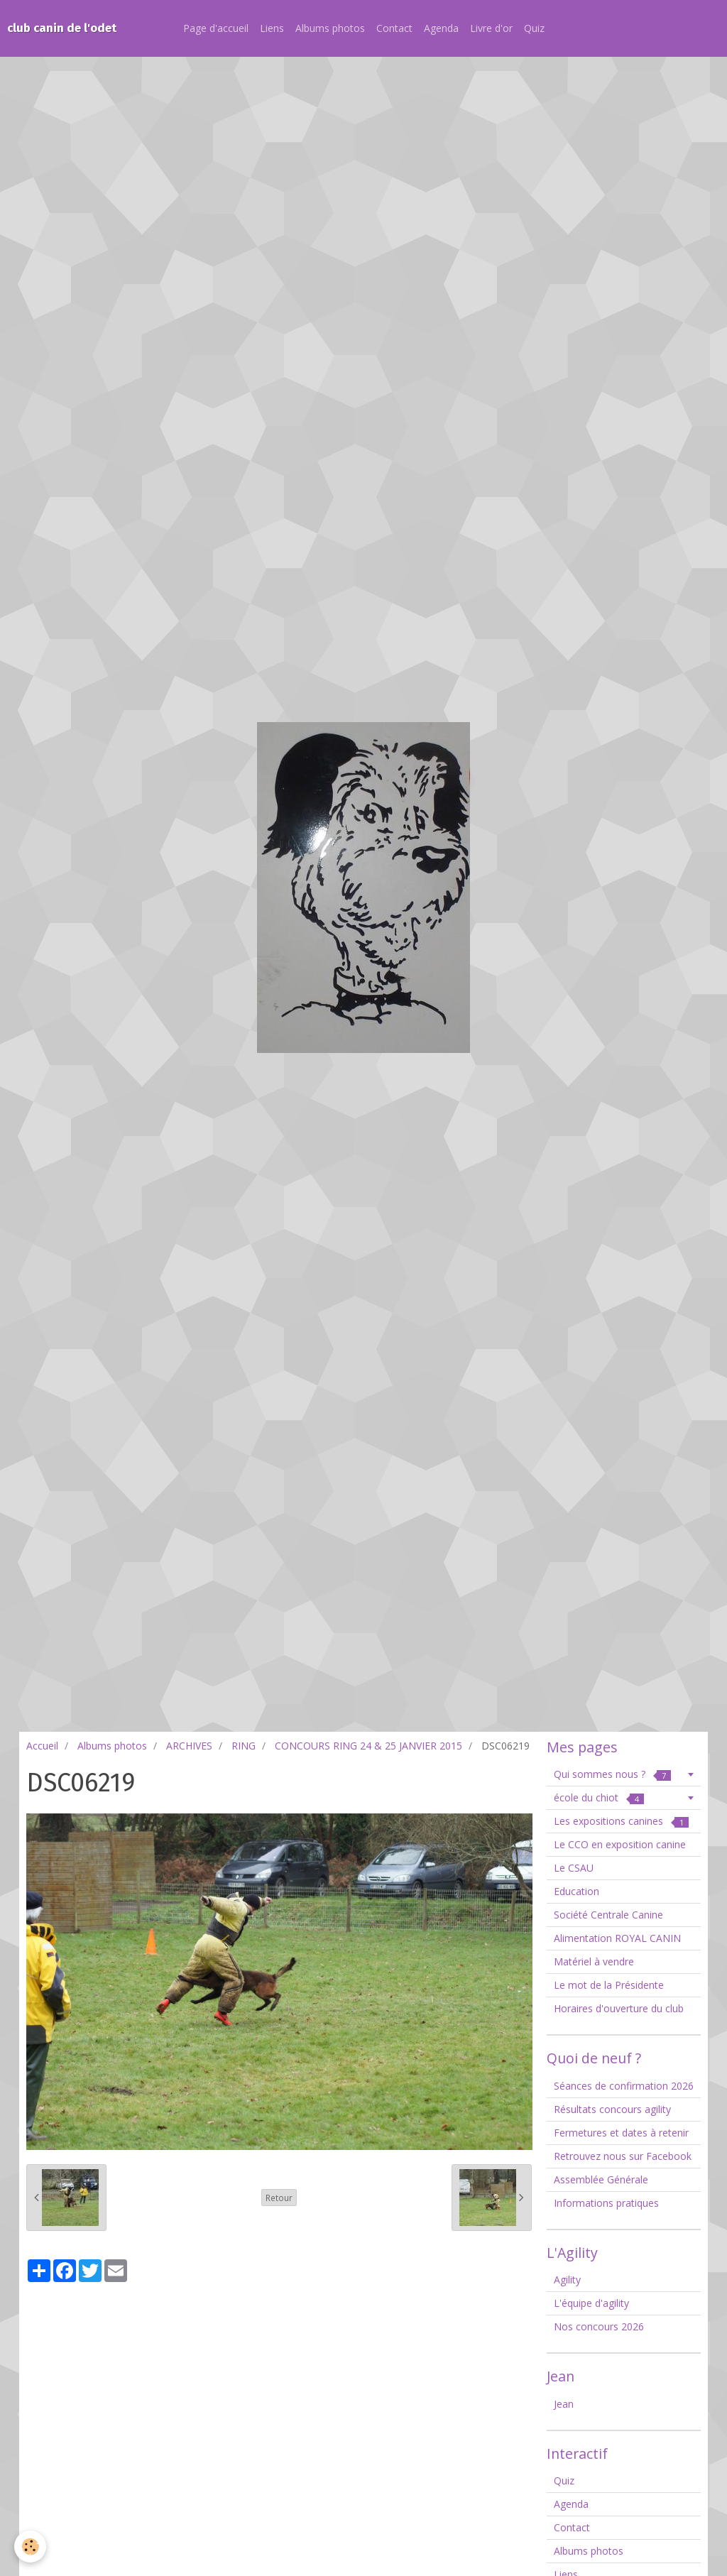 This screenshot has height=2576, width=727. Describe the element at coordinates (368, 1745) in the screenshot. I see `CONCOURS RING 24 & 25 JANVIER 2015` at that location.